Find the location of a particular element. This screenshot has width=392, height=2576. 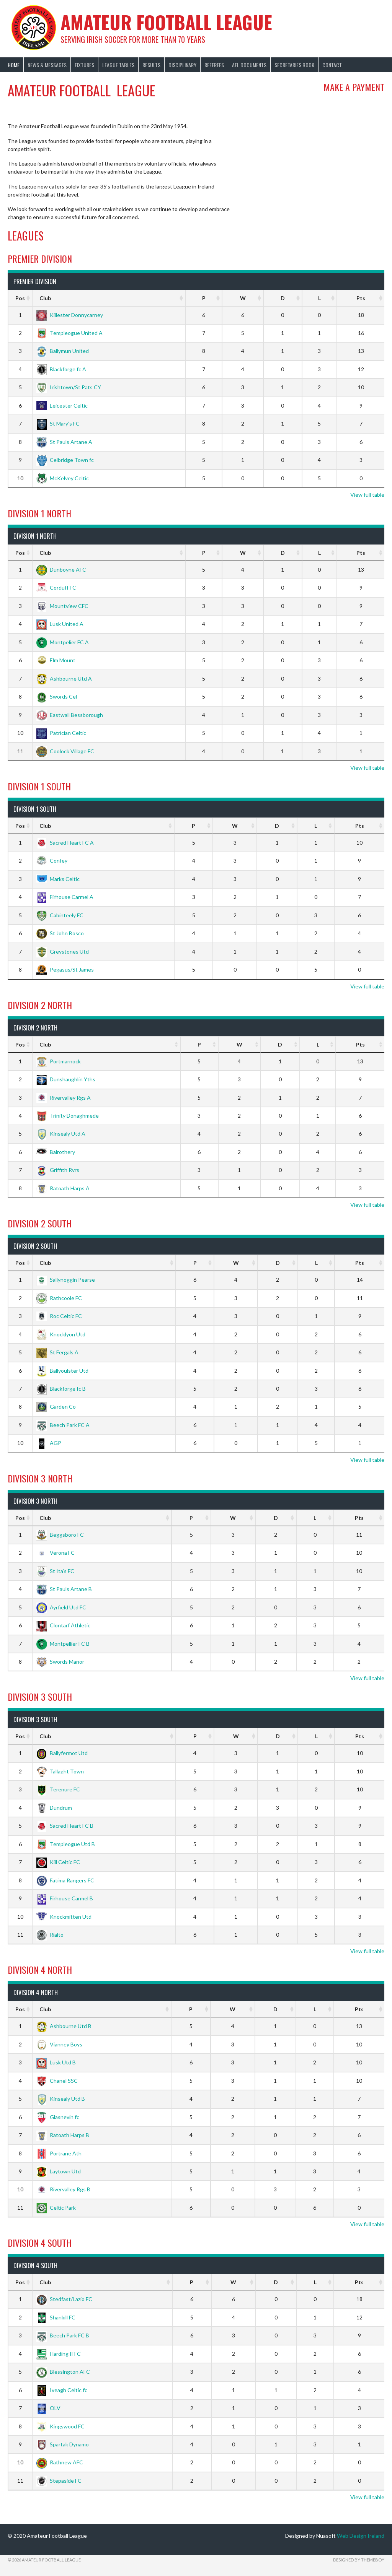

Elm Mount is located at coordinates (55, 660).